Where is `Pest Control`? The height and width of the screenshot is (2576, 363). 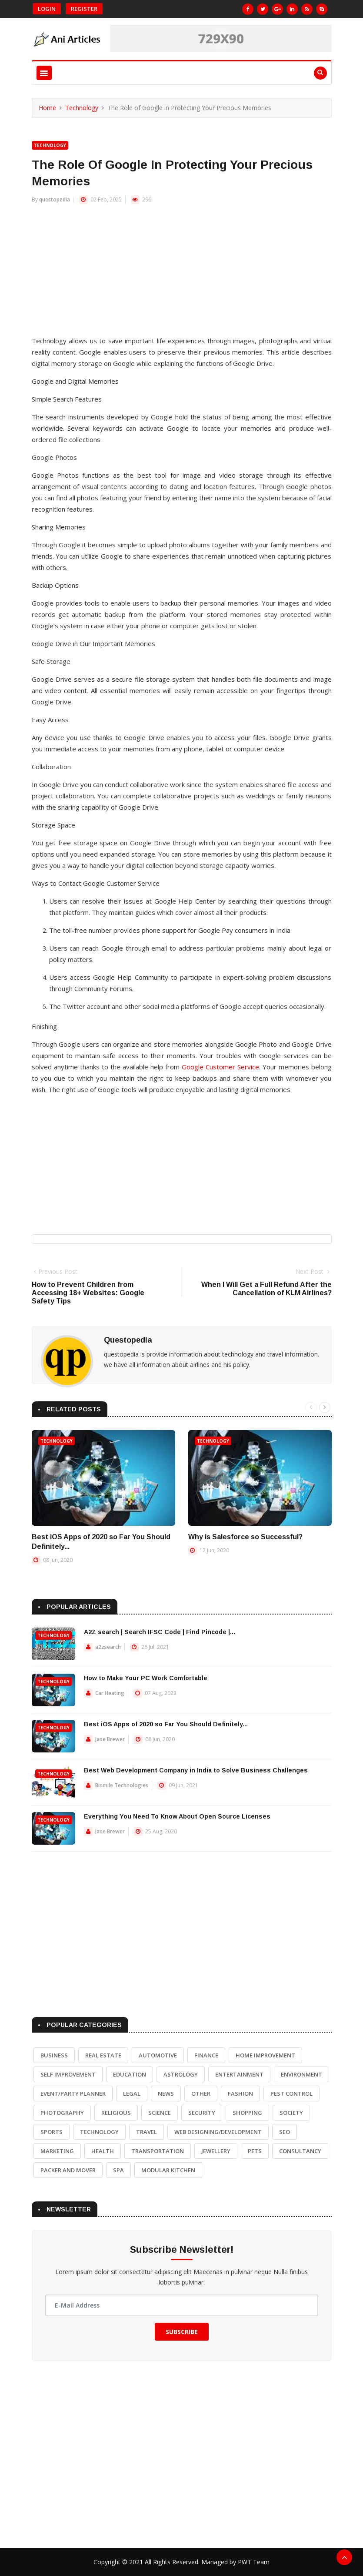 Pest Control is located at coordinates (291, 2093).